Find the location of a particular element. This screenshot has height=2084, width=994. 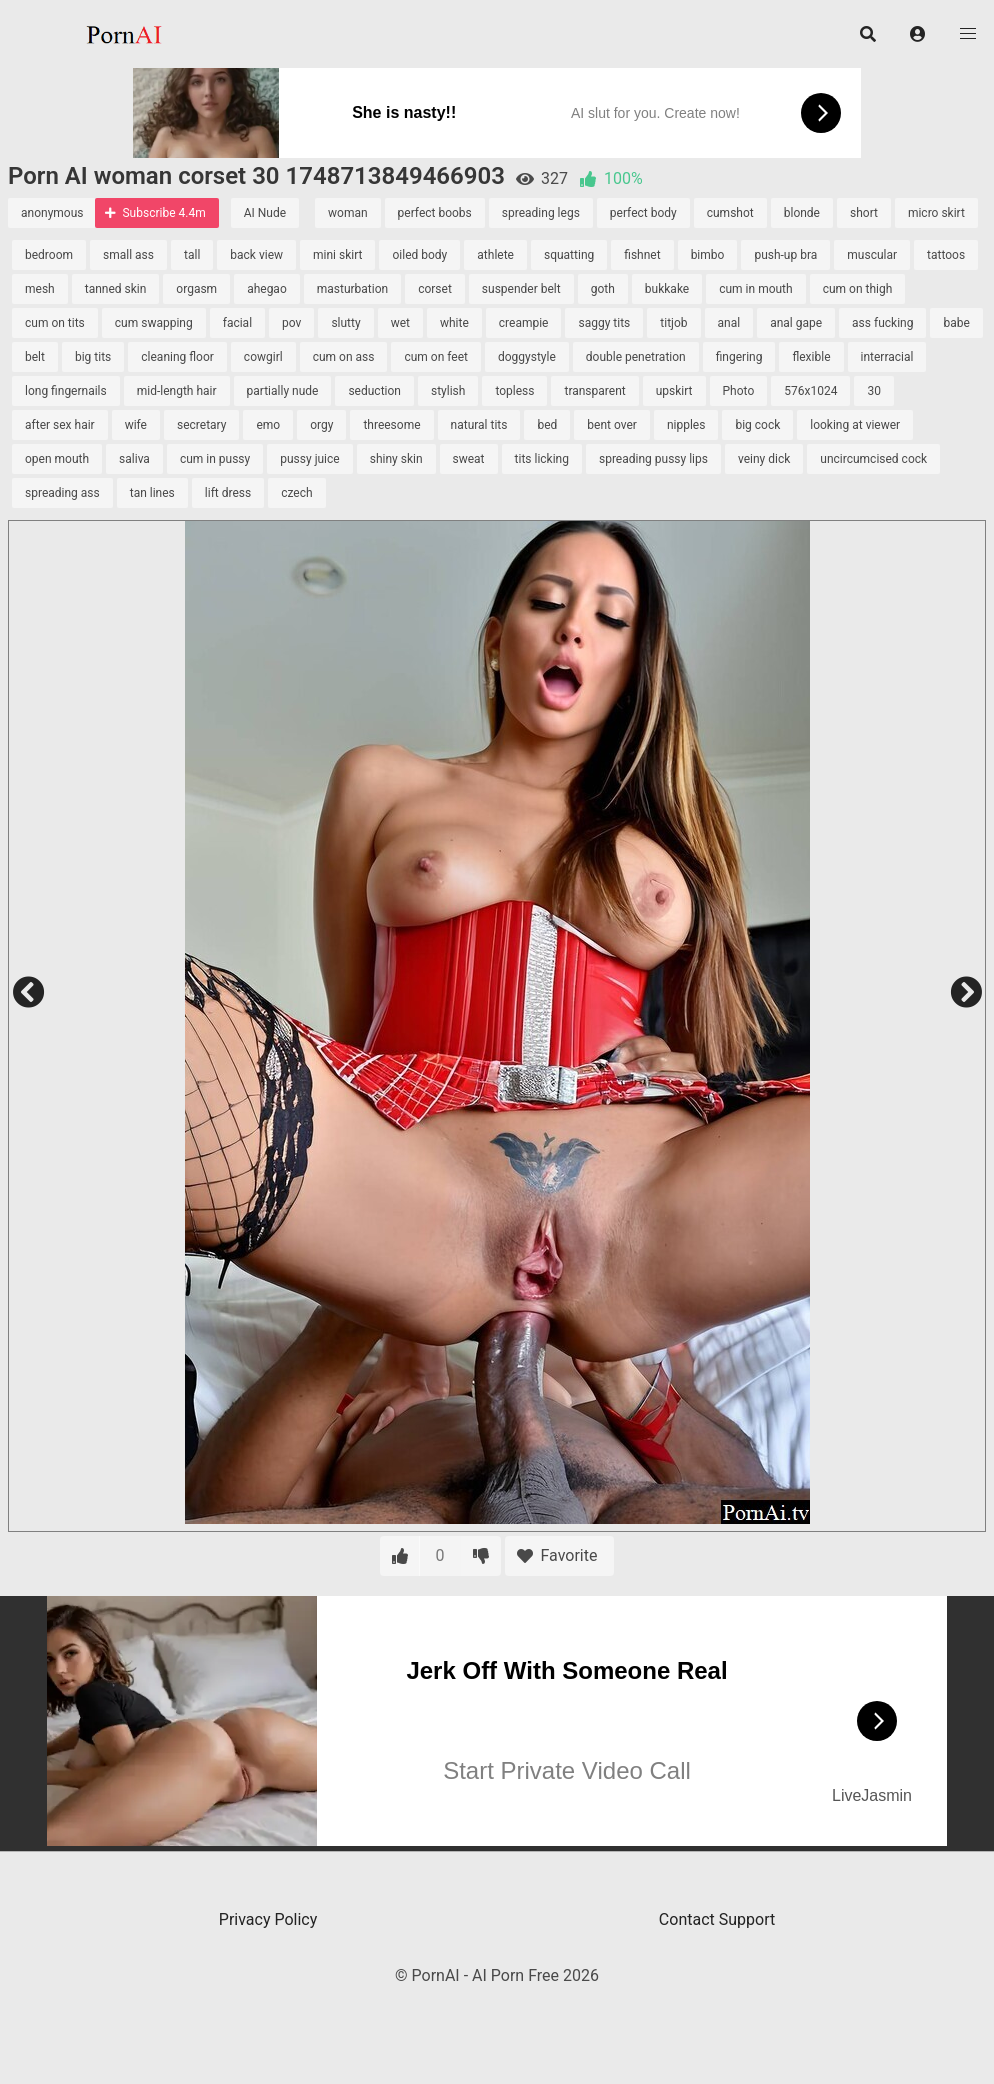

veiny dick is located at coordinates (764, 459).